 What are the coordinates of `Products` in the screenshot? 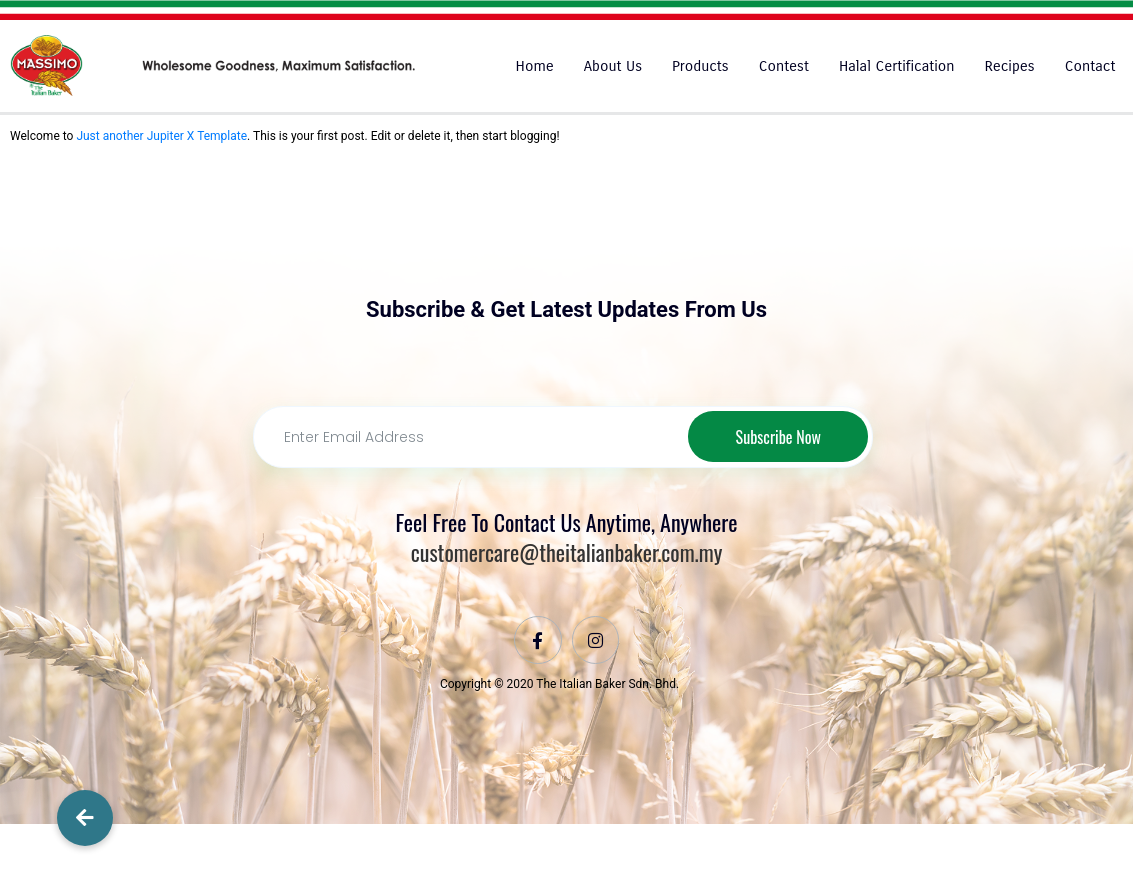 It's located at (700, 66).